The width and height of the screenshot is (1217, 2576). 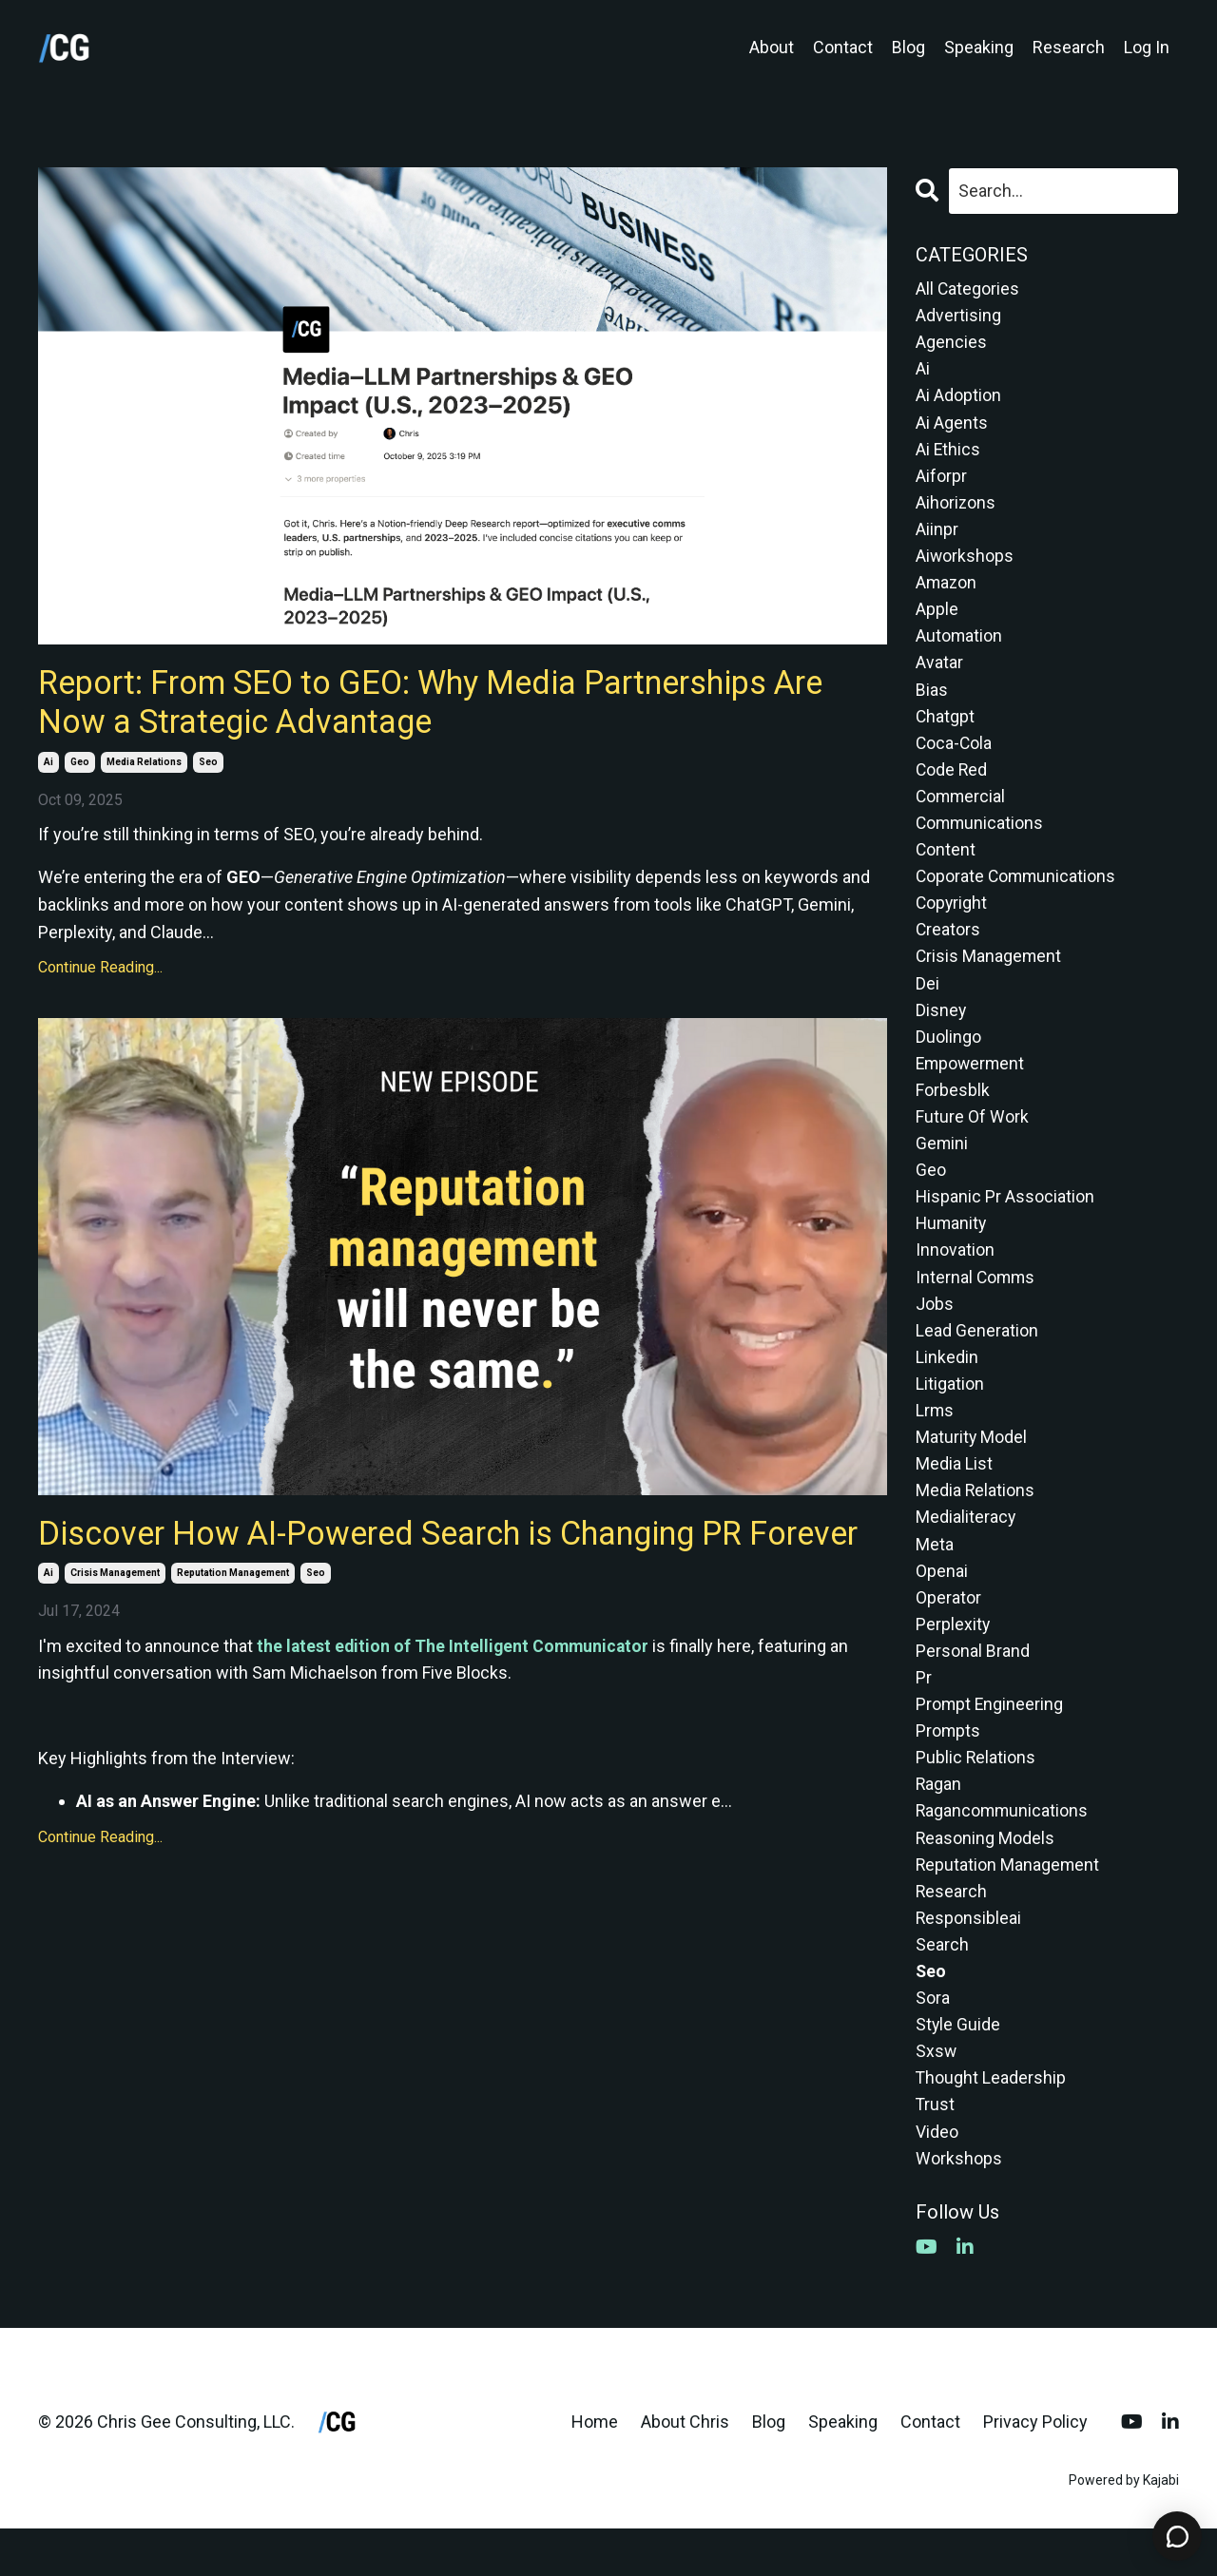 I want to click on prompts, so click(x=948, y=1767).